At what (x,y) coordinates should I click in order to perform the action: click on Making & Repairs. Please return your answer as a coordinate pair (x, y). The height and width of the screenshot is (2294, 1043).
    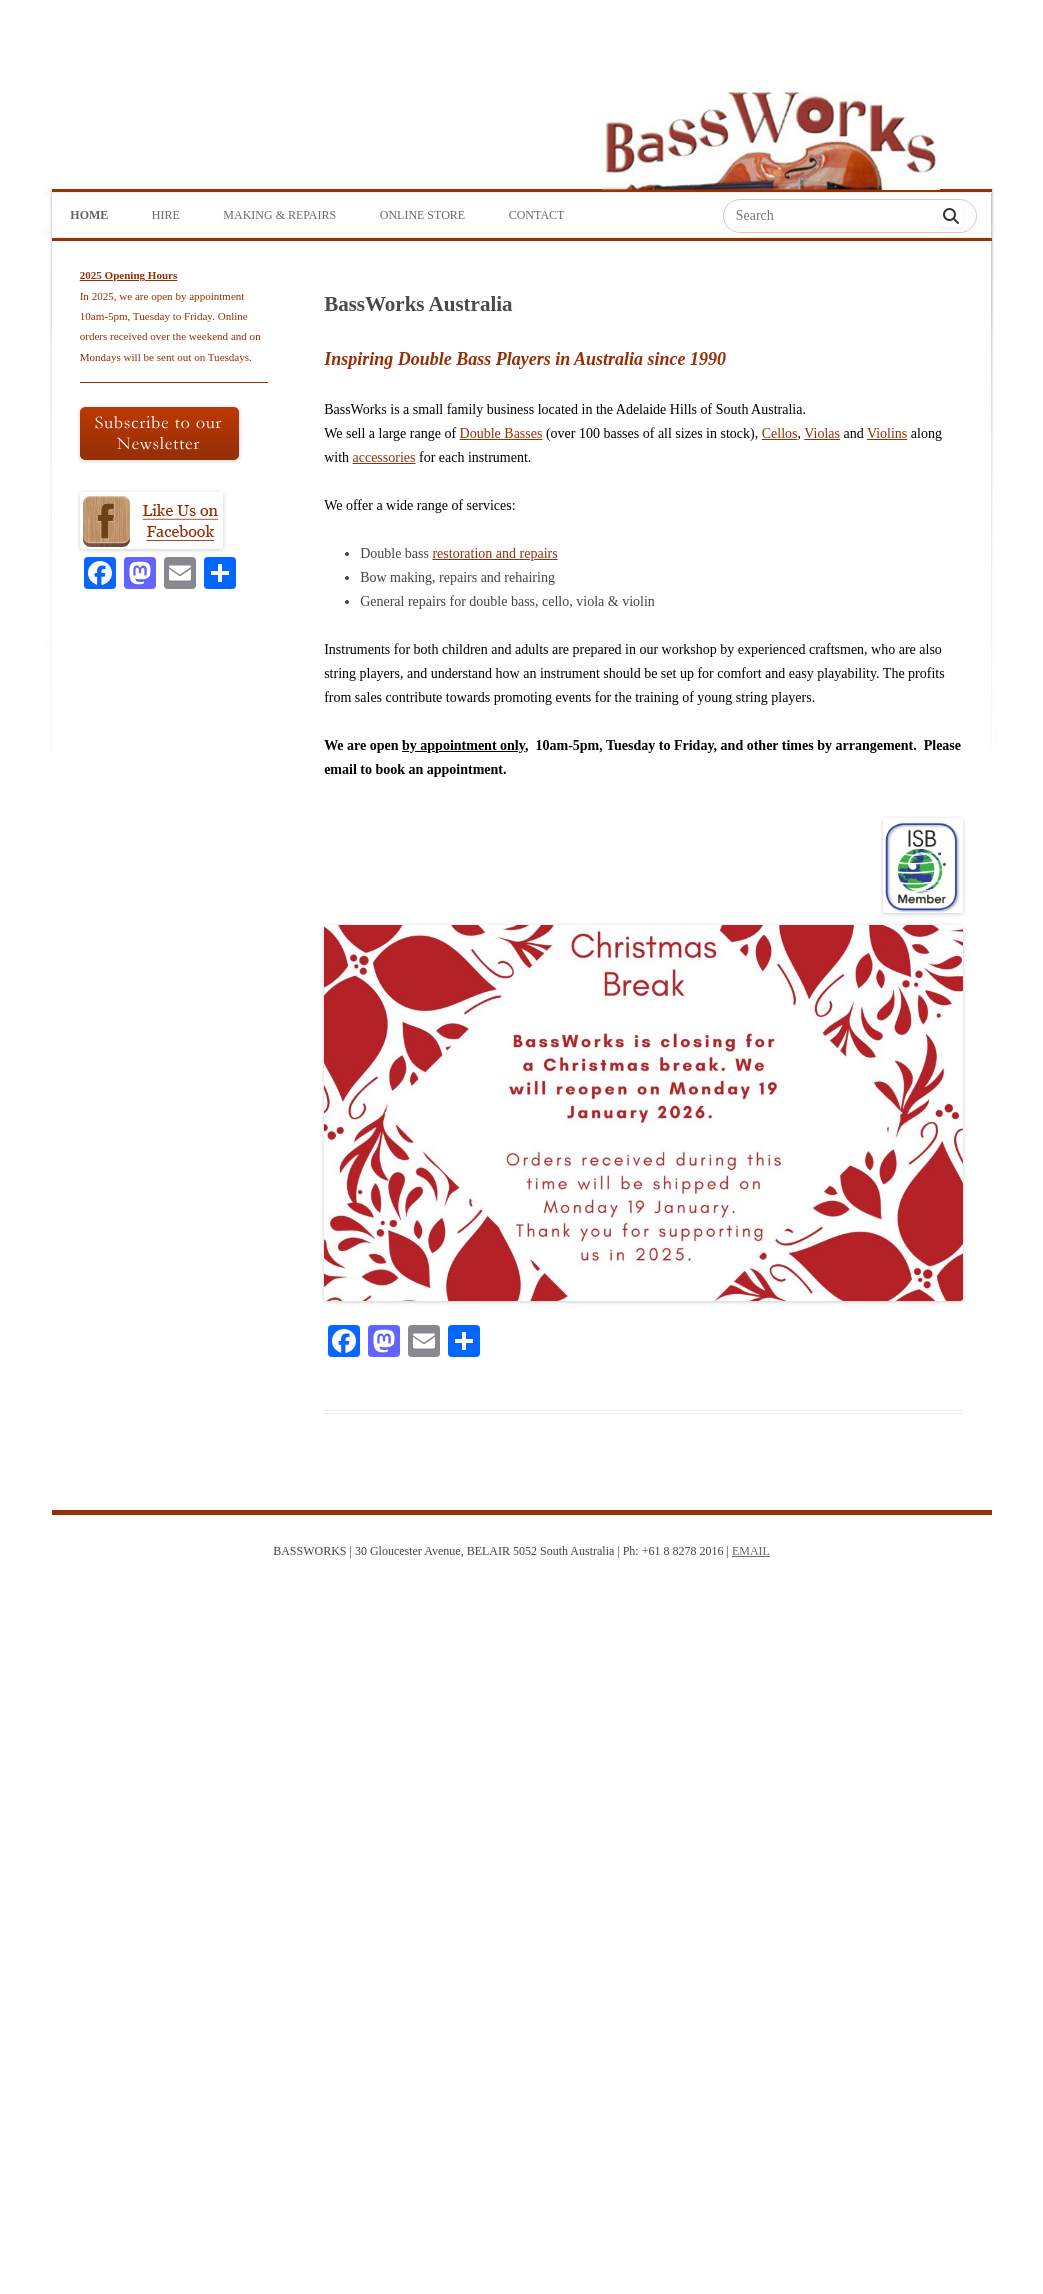
    Looking at the image, I should click on (279, 215).